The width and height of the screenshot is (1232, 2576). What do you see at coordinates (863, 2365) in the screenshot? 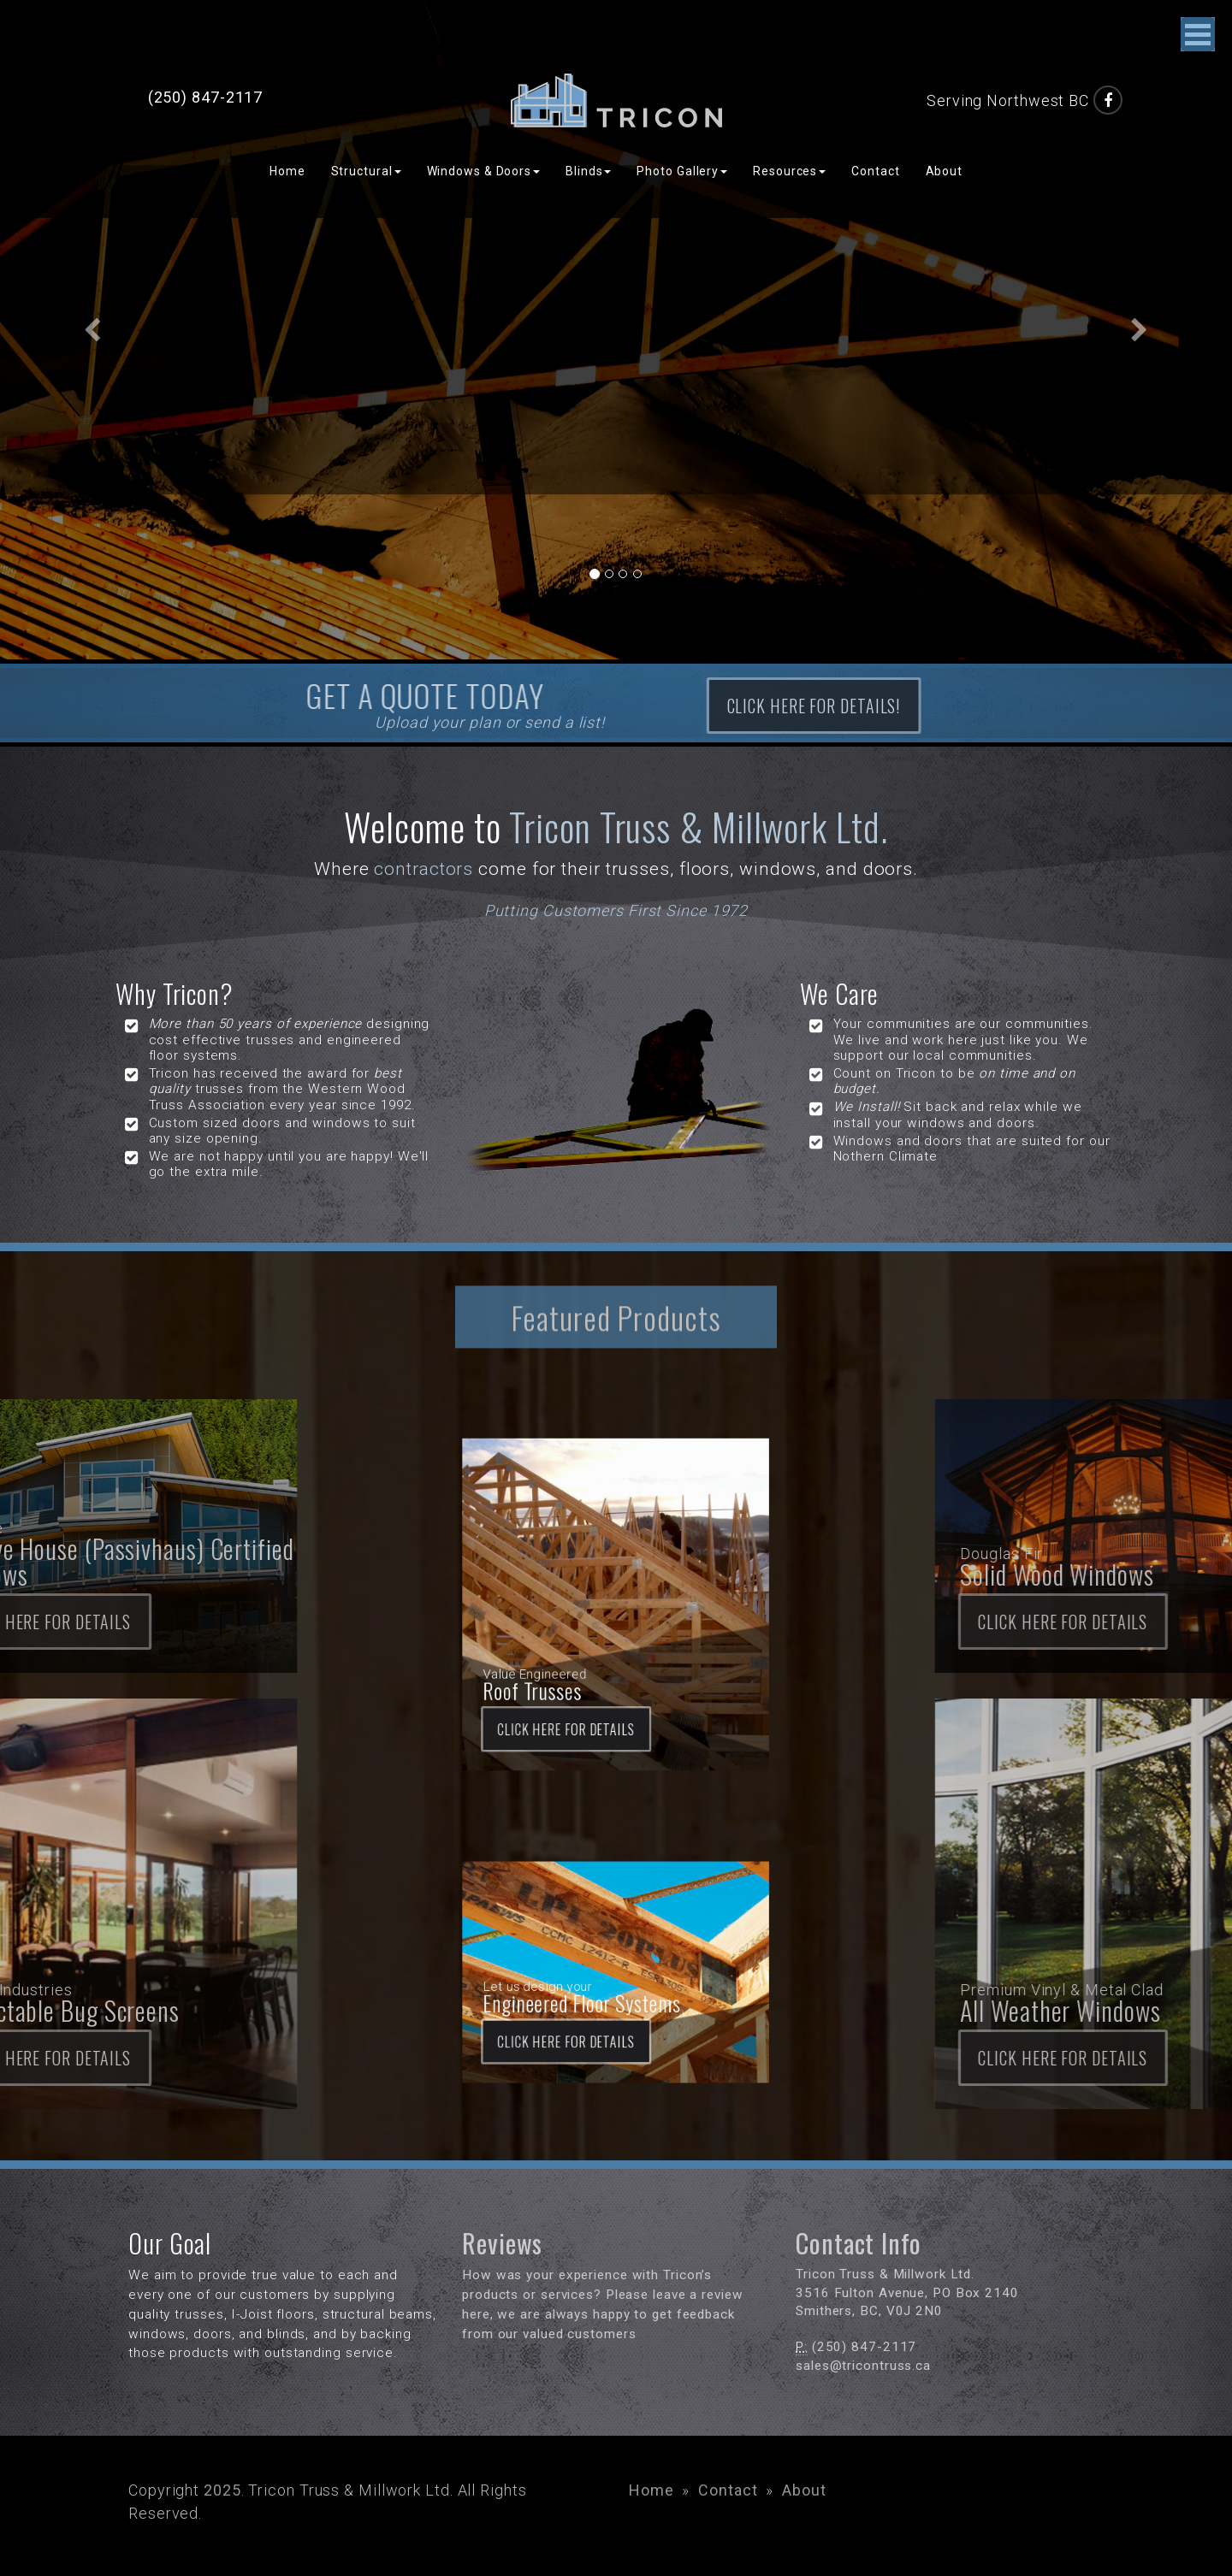
I see `sales@tricontruss.ca` at bounding box center [863, 2365].